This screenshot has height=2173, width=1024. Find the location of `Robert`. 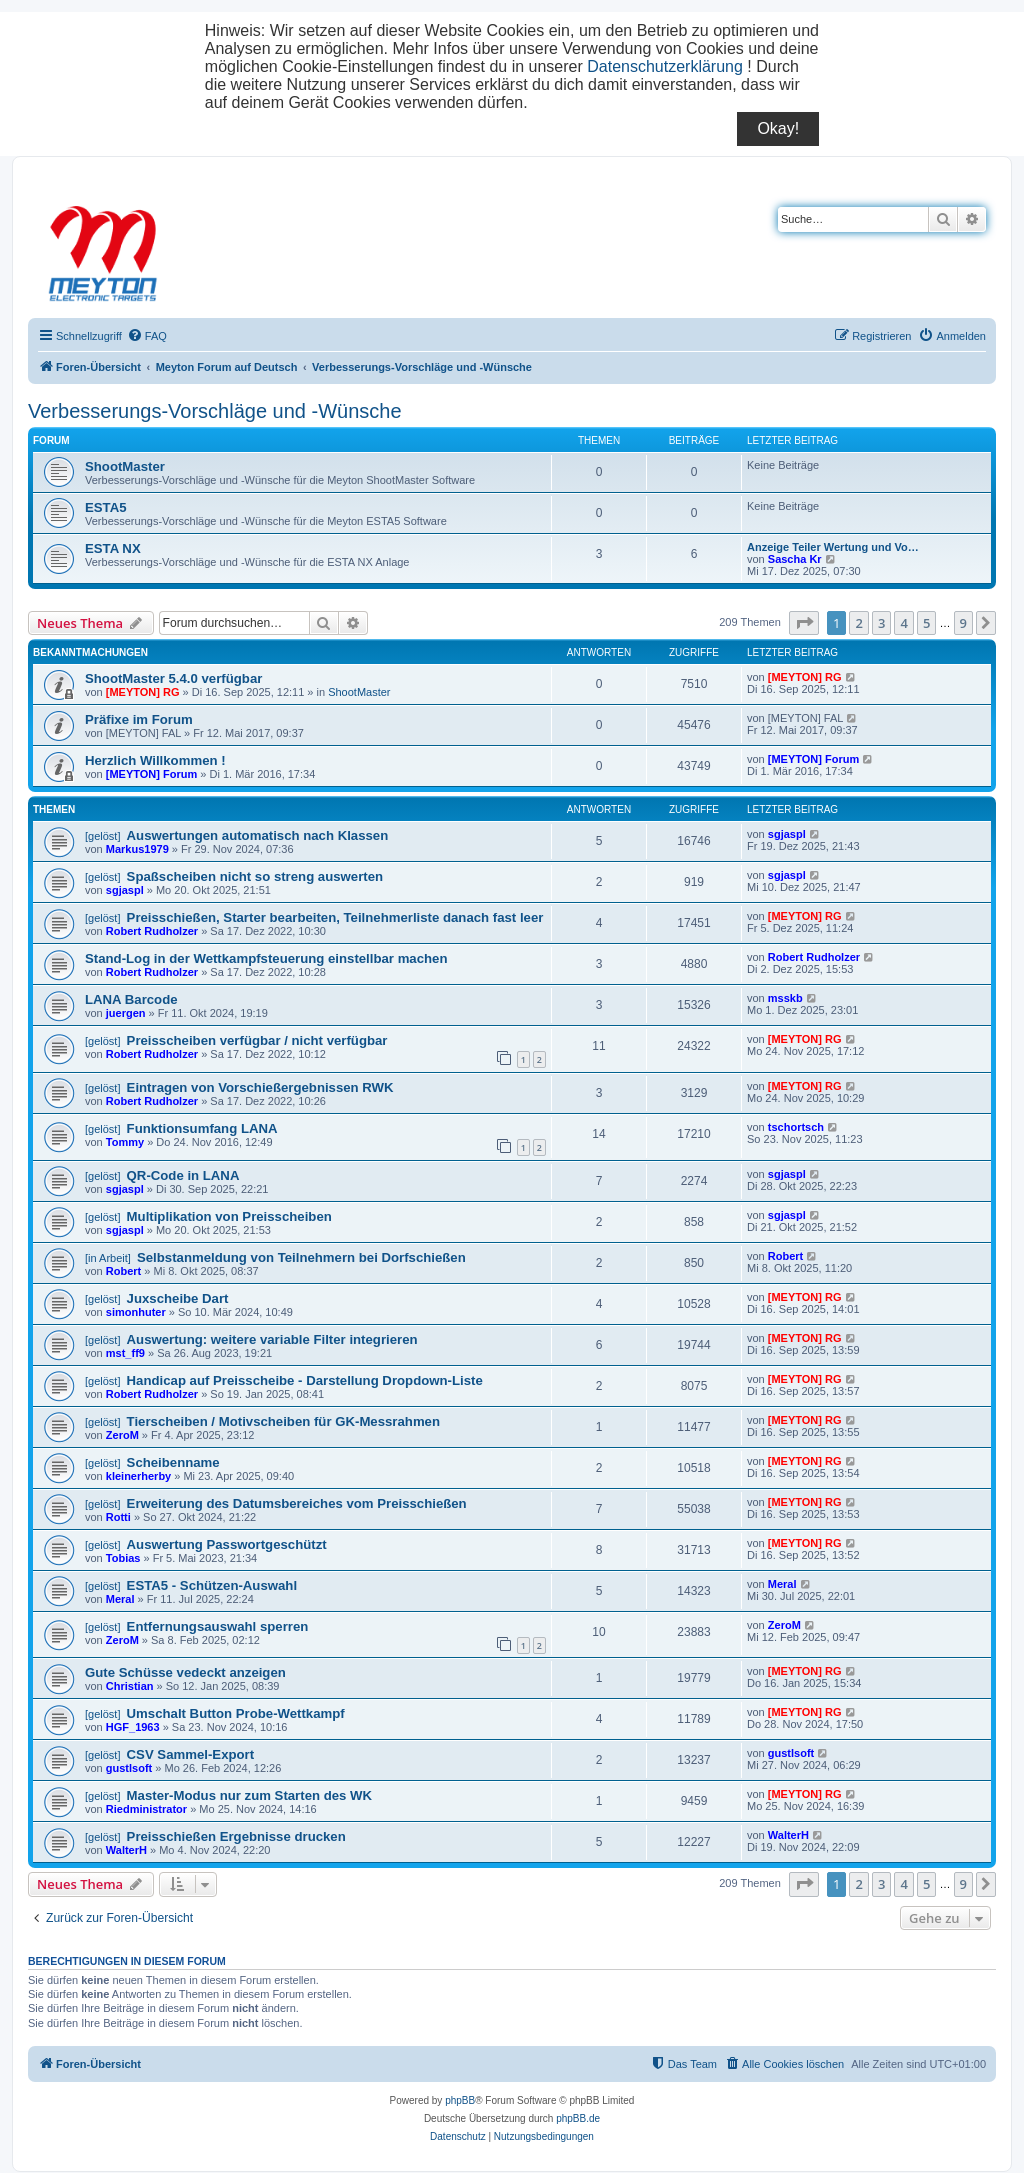

Robert is located at coordinates (123, 1271).